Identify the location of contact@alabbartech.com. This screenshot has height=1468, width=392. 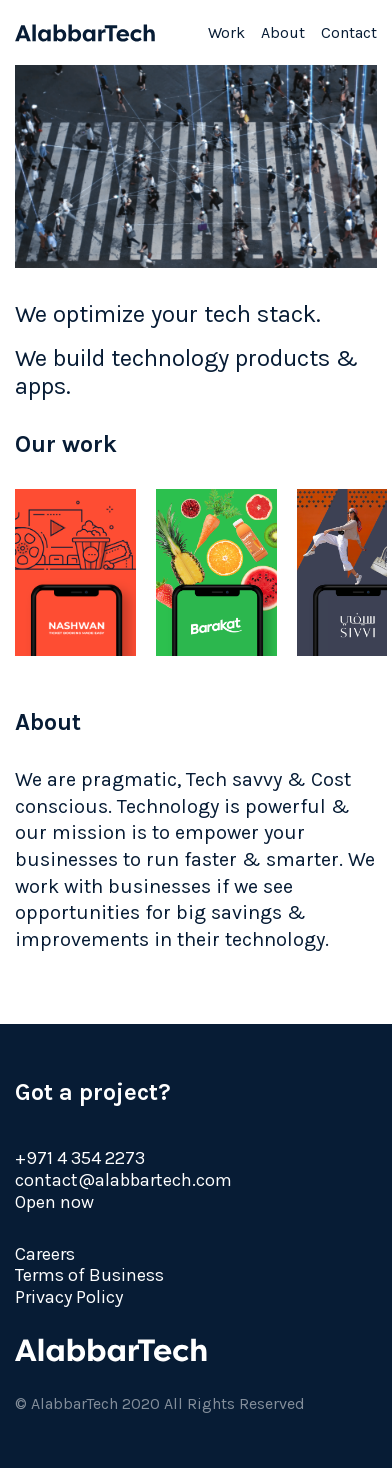
(123, 1180).